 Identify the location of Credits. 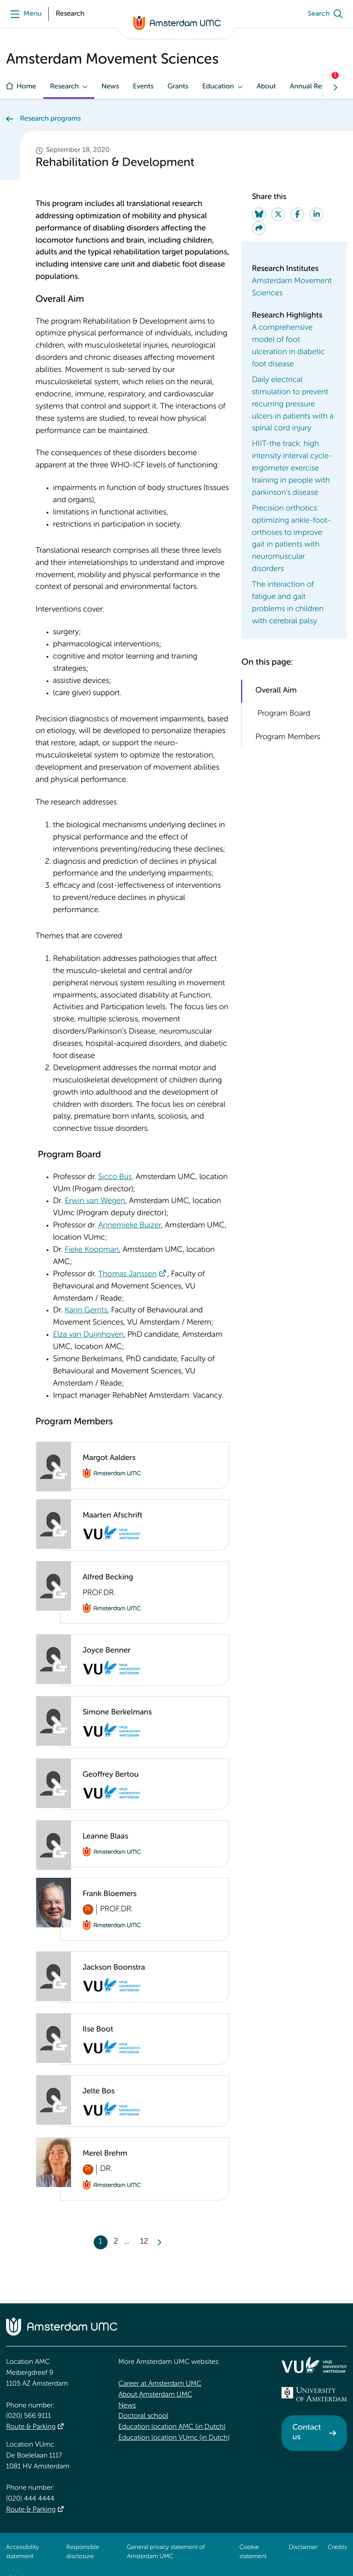
(337, 2548).